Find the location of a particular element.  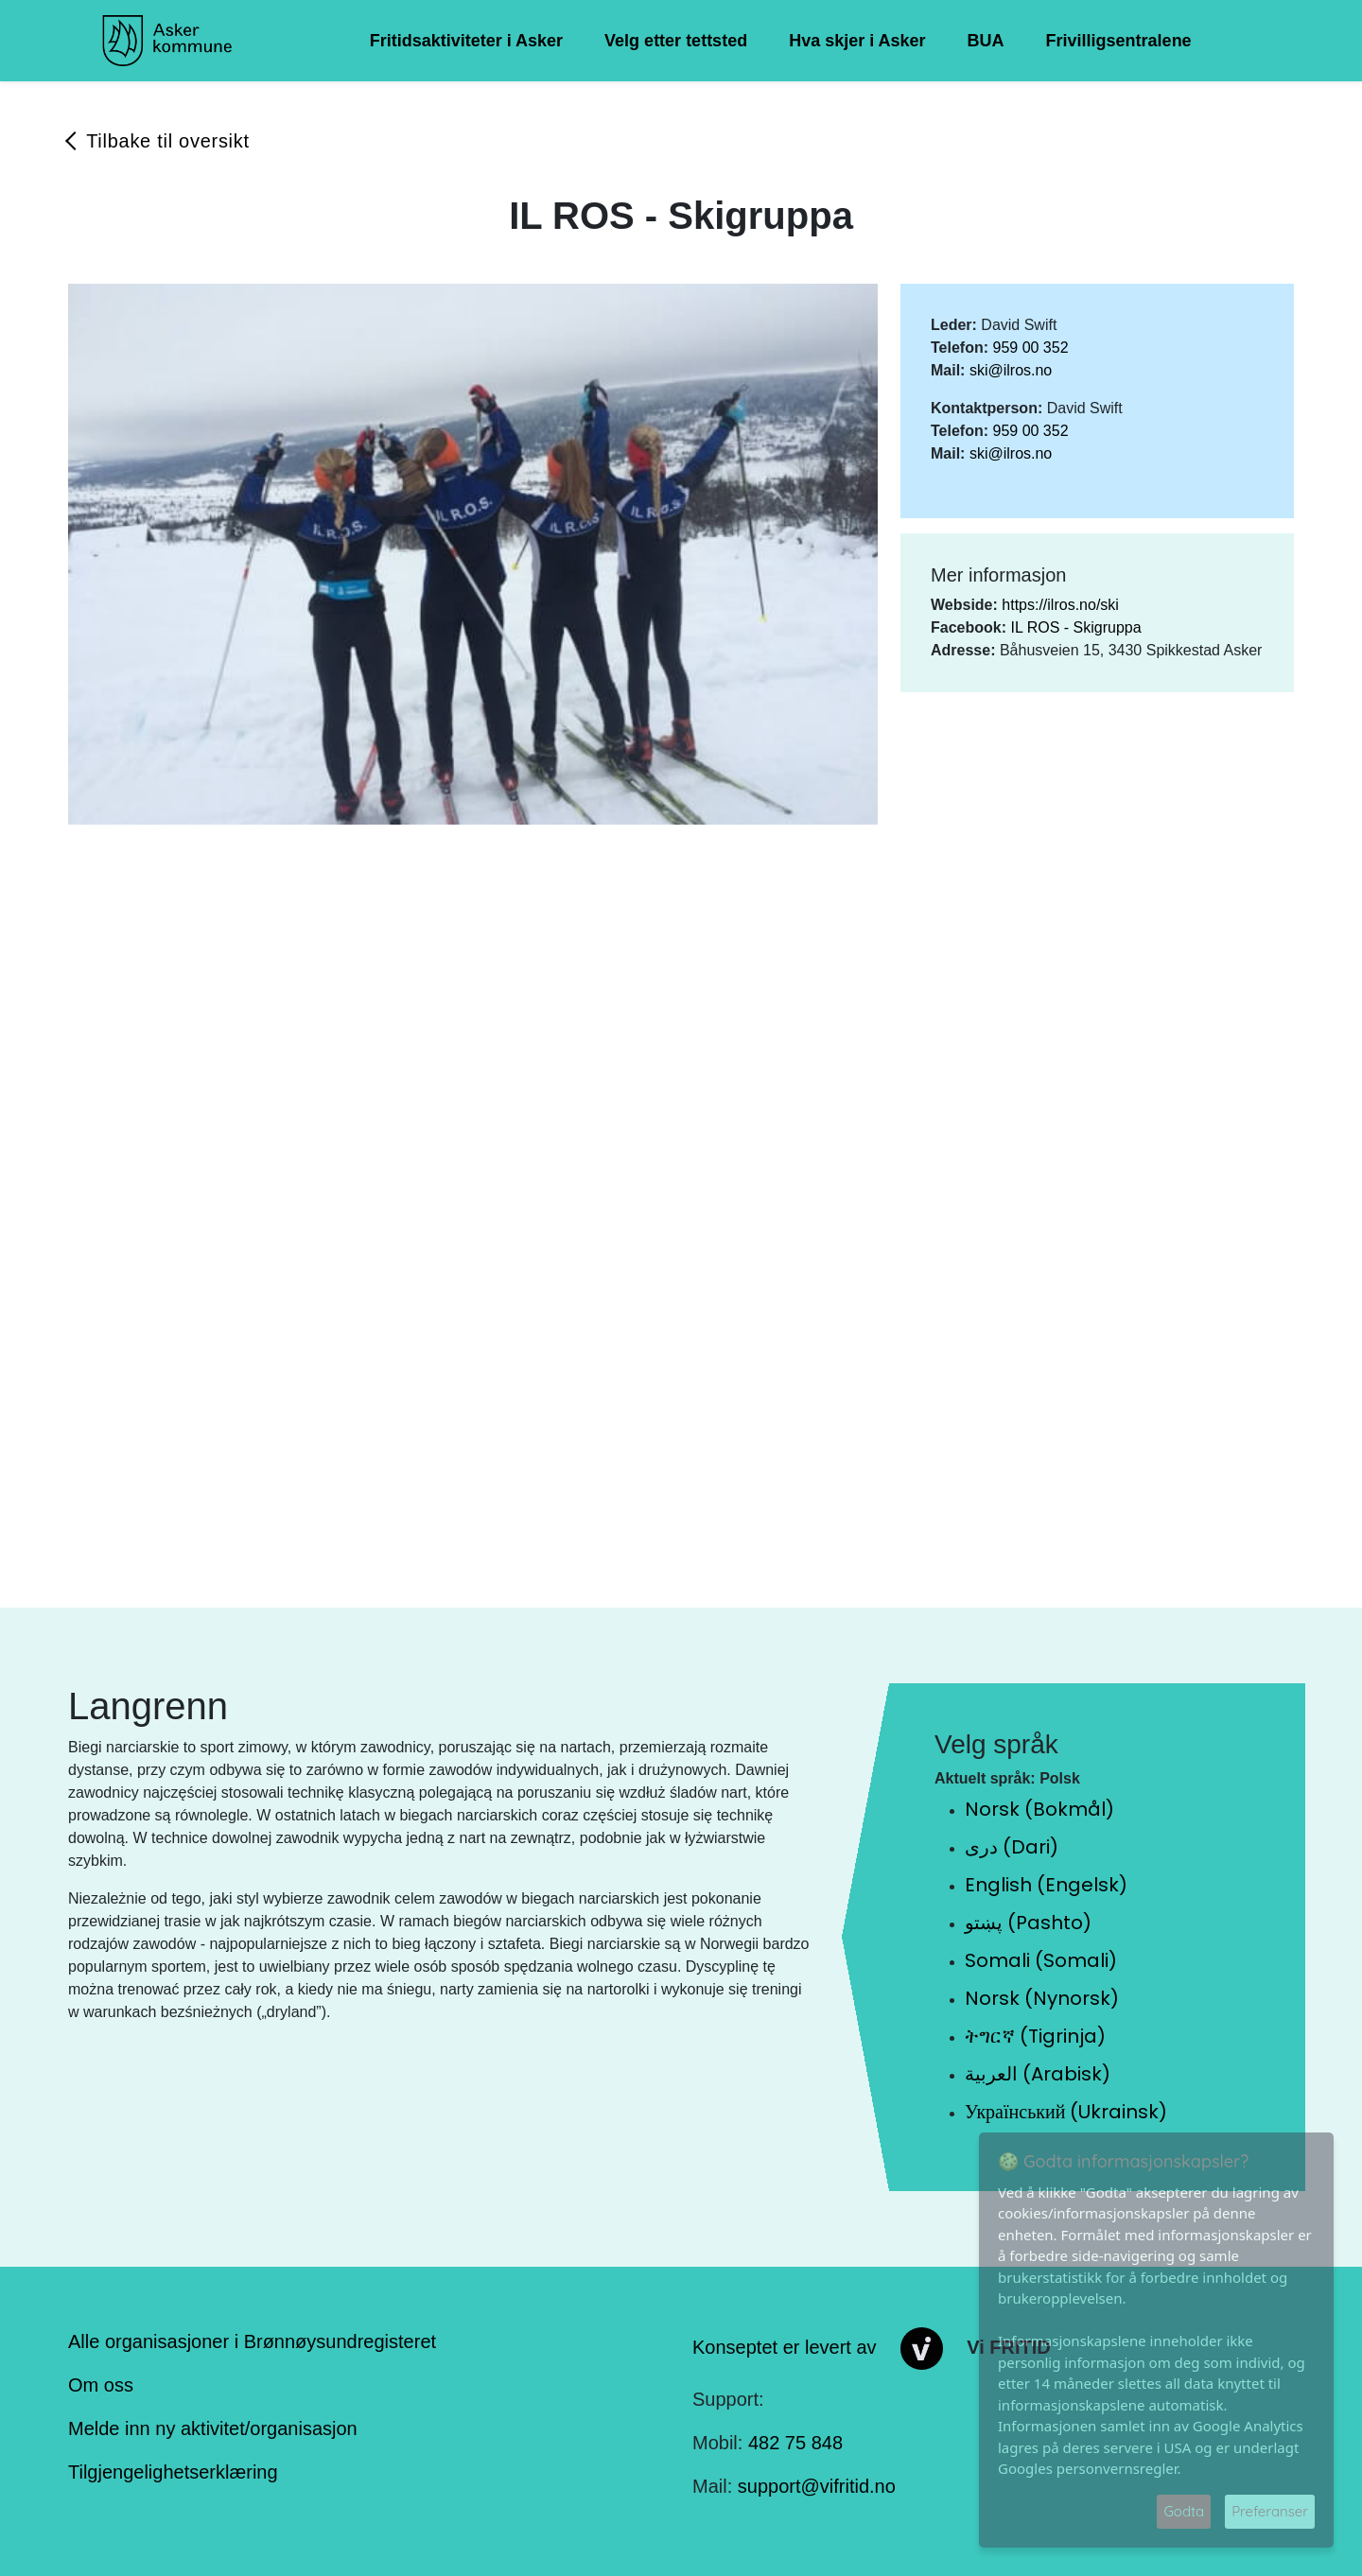

Frivilligsentralene is located at coordinates (1119, 40).